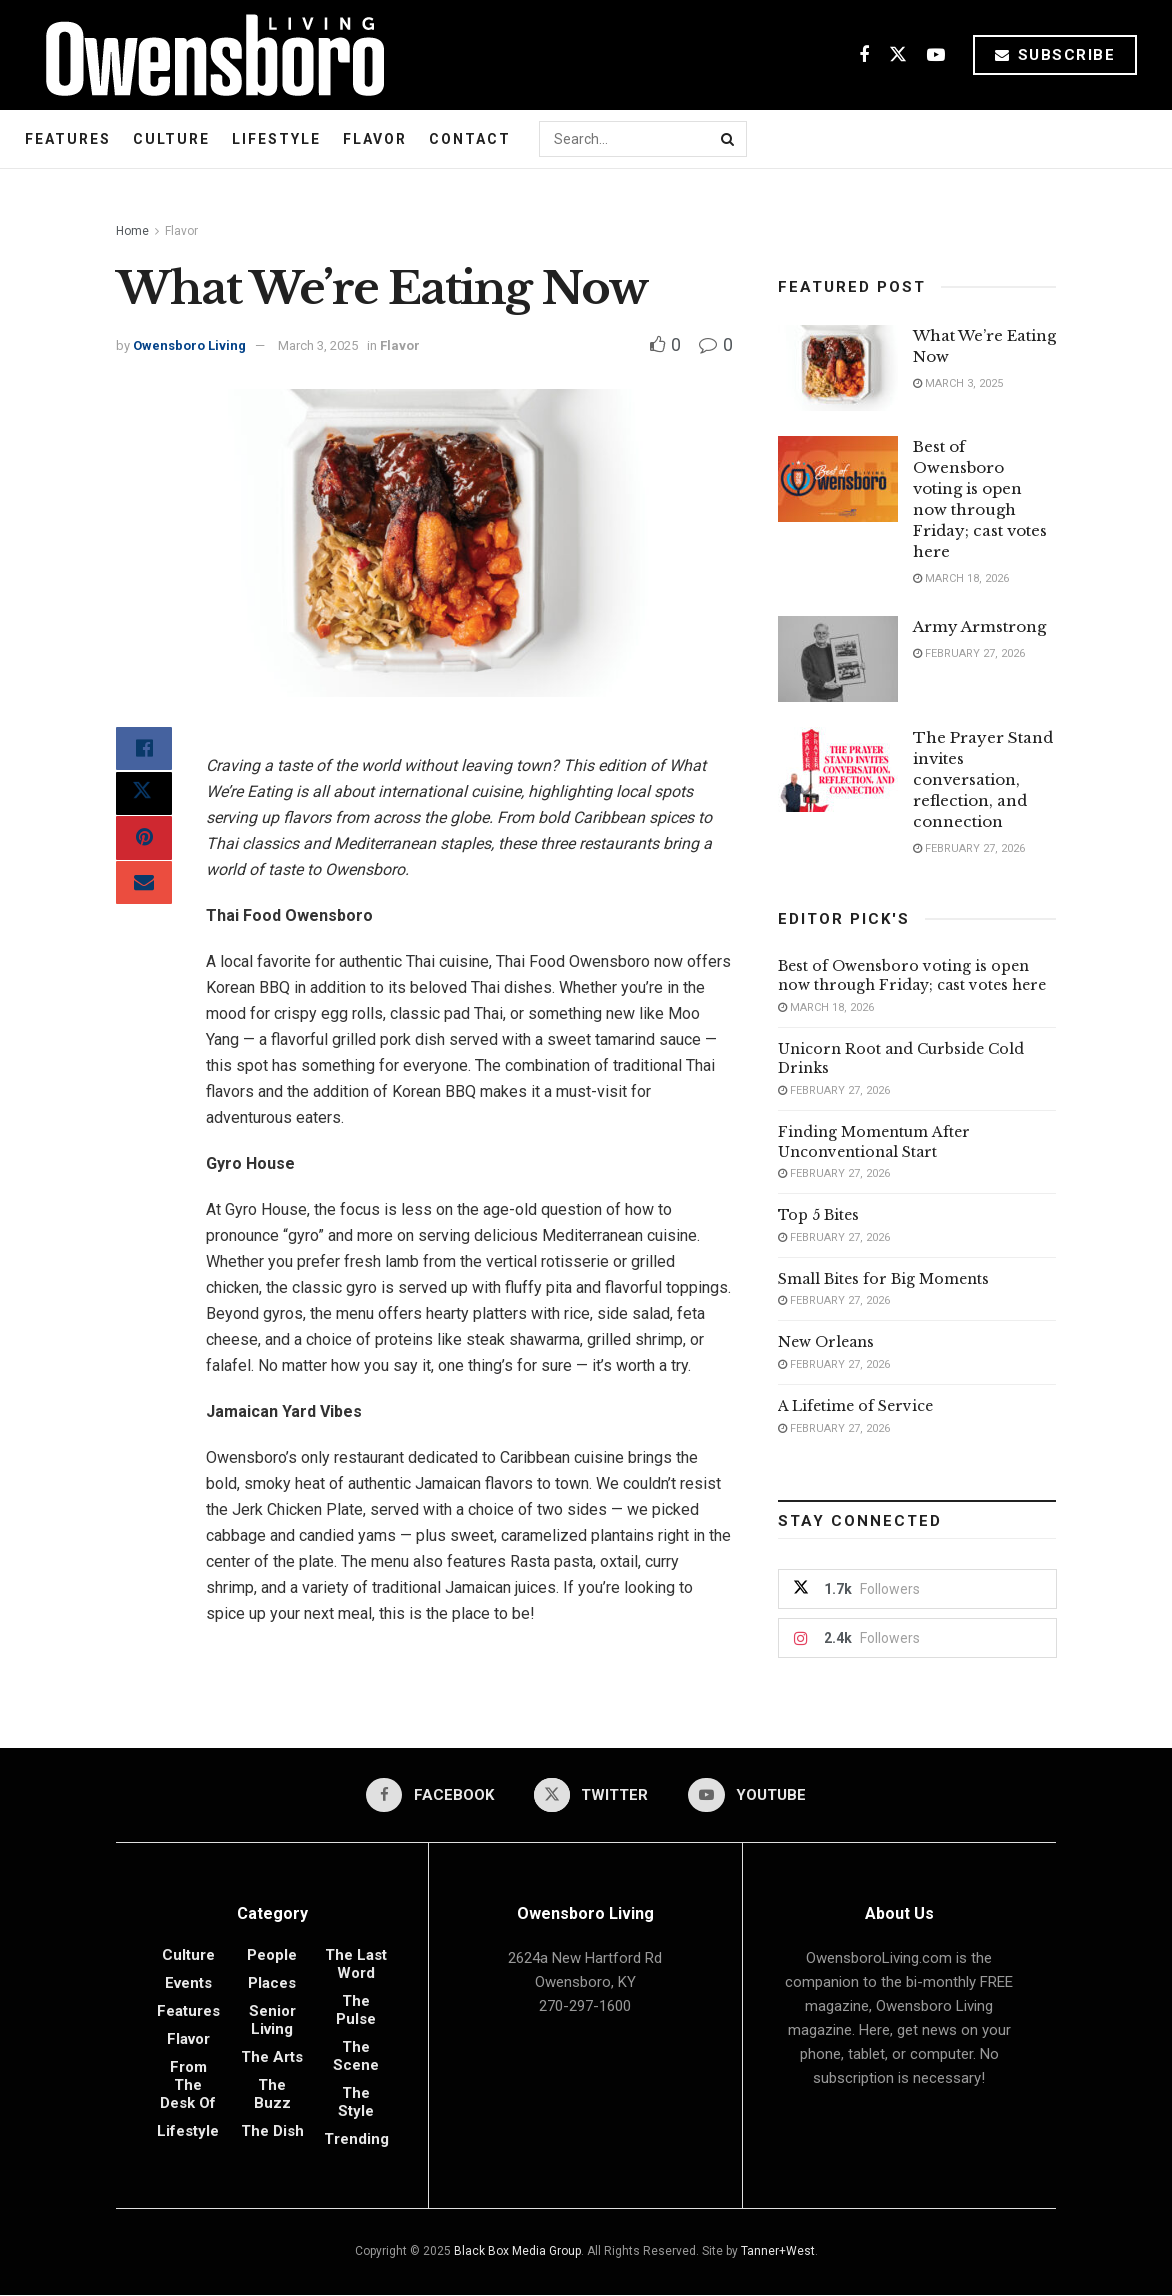  I want to click on Trending, so click(356, 2140).